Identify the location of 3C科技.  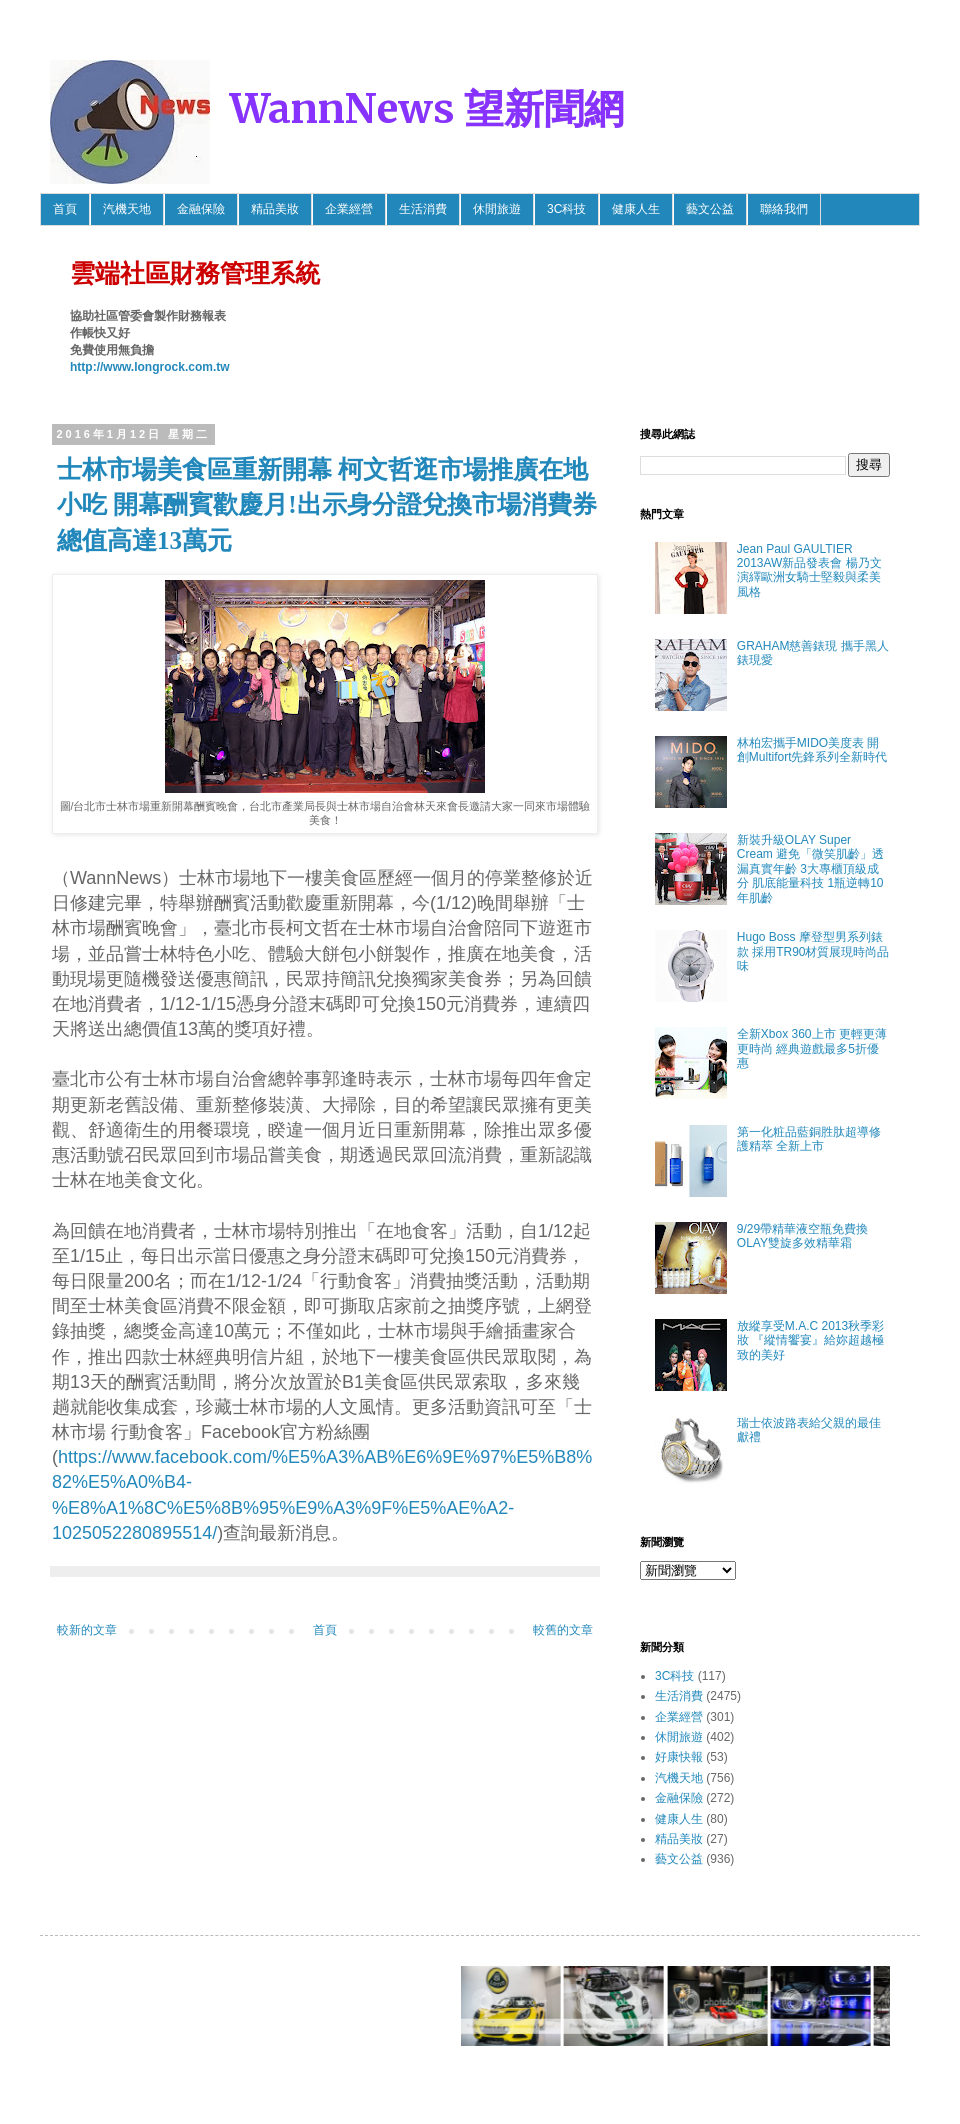
(566, 209).